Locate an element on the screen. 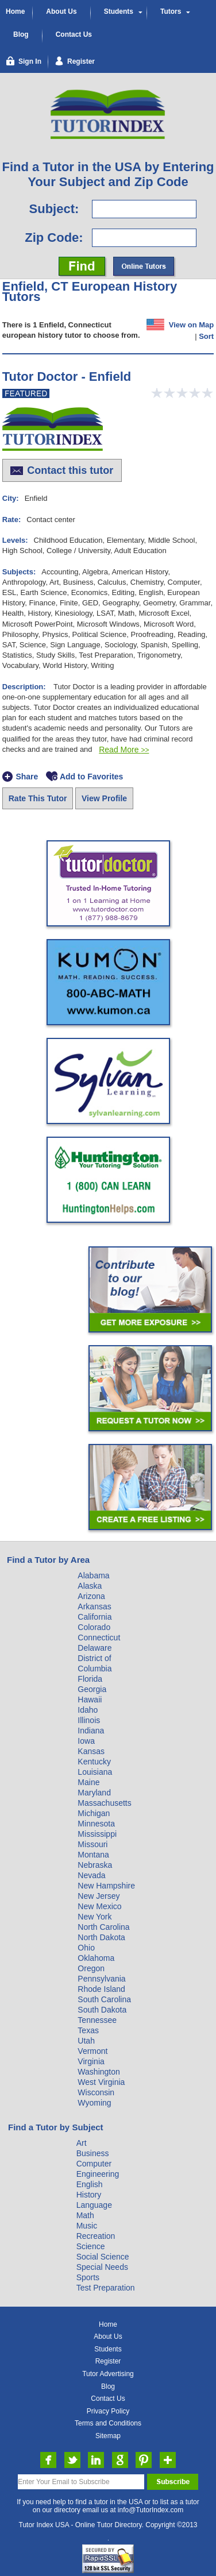  Arkansas is located at coordinates (94, 1606).